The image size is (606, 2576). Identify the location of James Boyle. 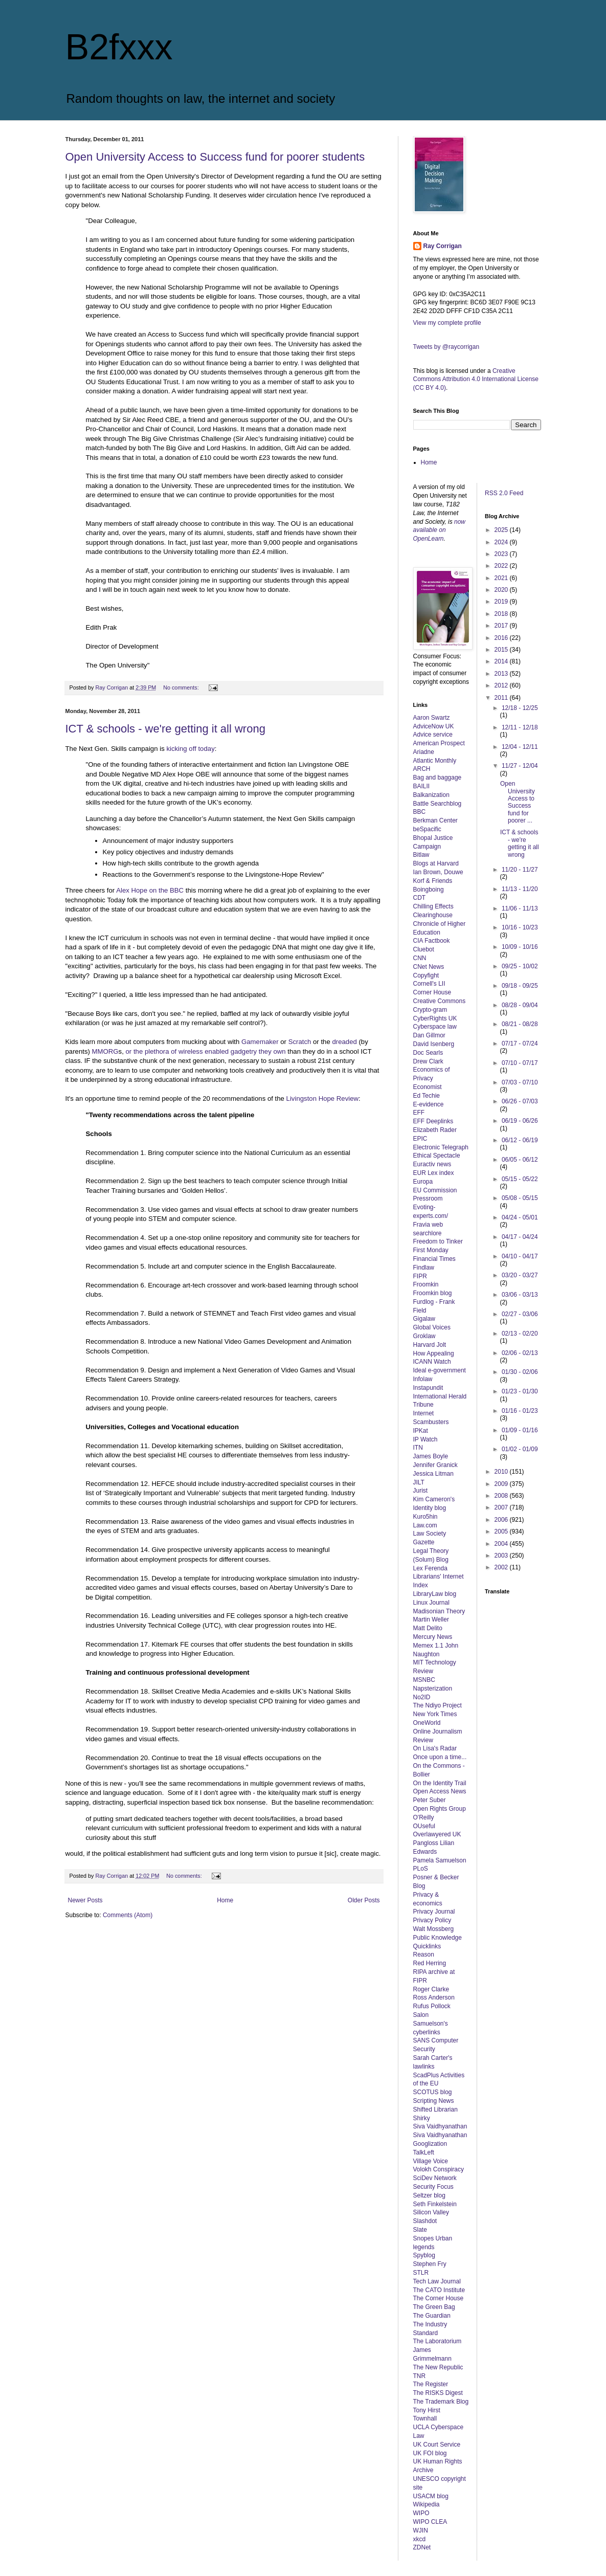
(430, 1456).